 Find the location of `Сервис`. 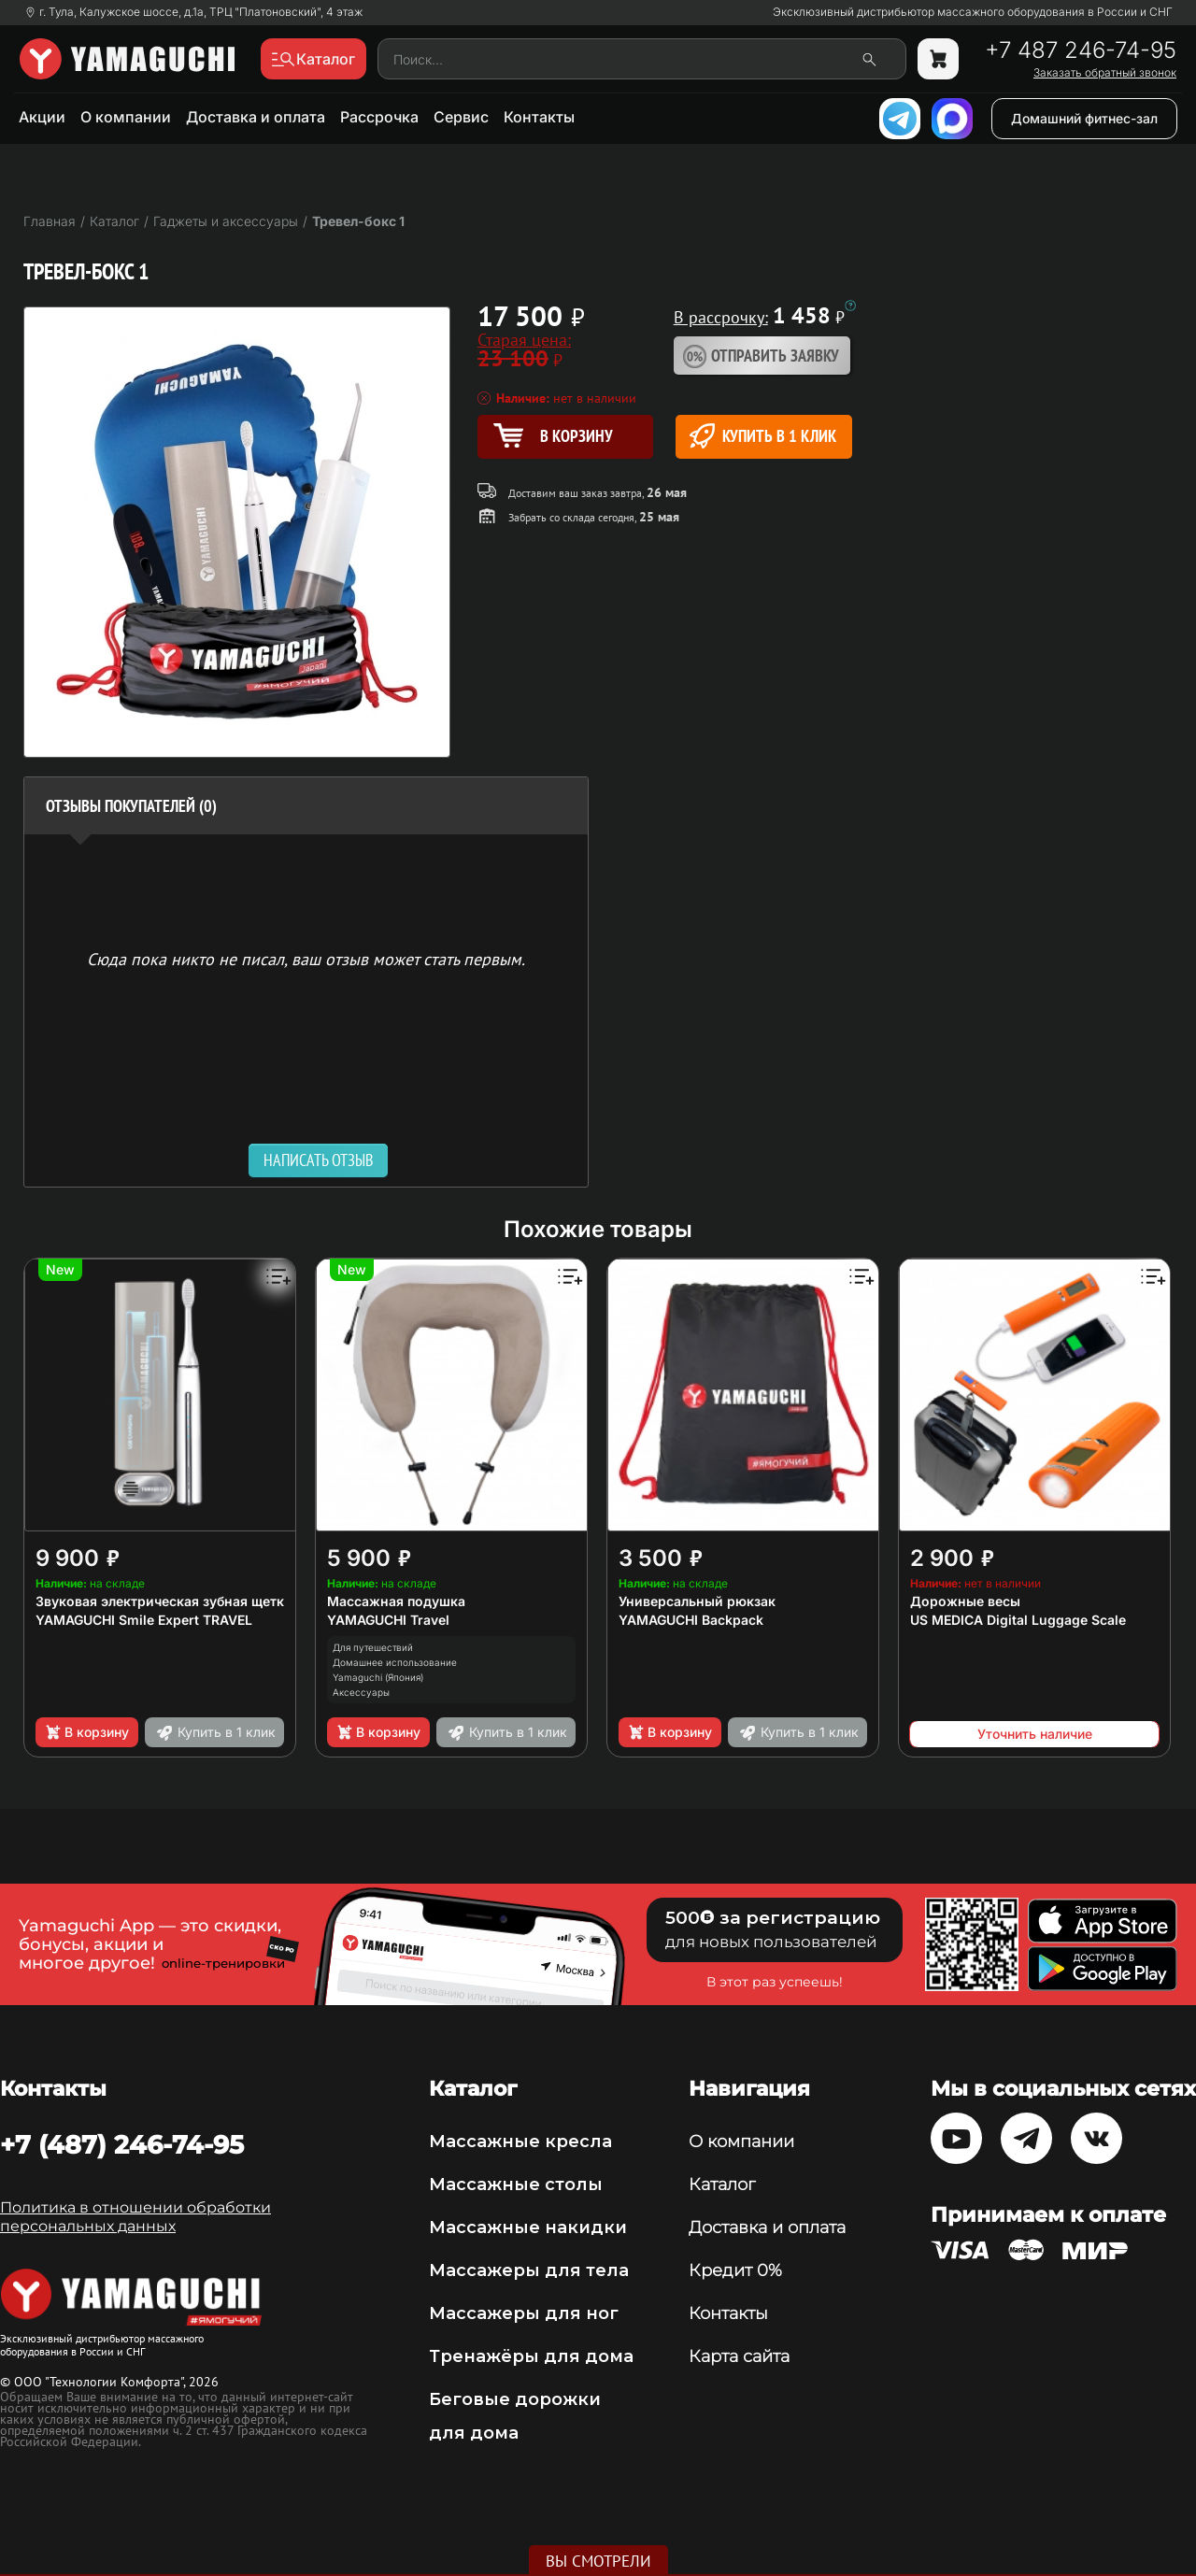

Сервис is located at coordinates (461, 116).